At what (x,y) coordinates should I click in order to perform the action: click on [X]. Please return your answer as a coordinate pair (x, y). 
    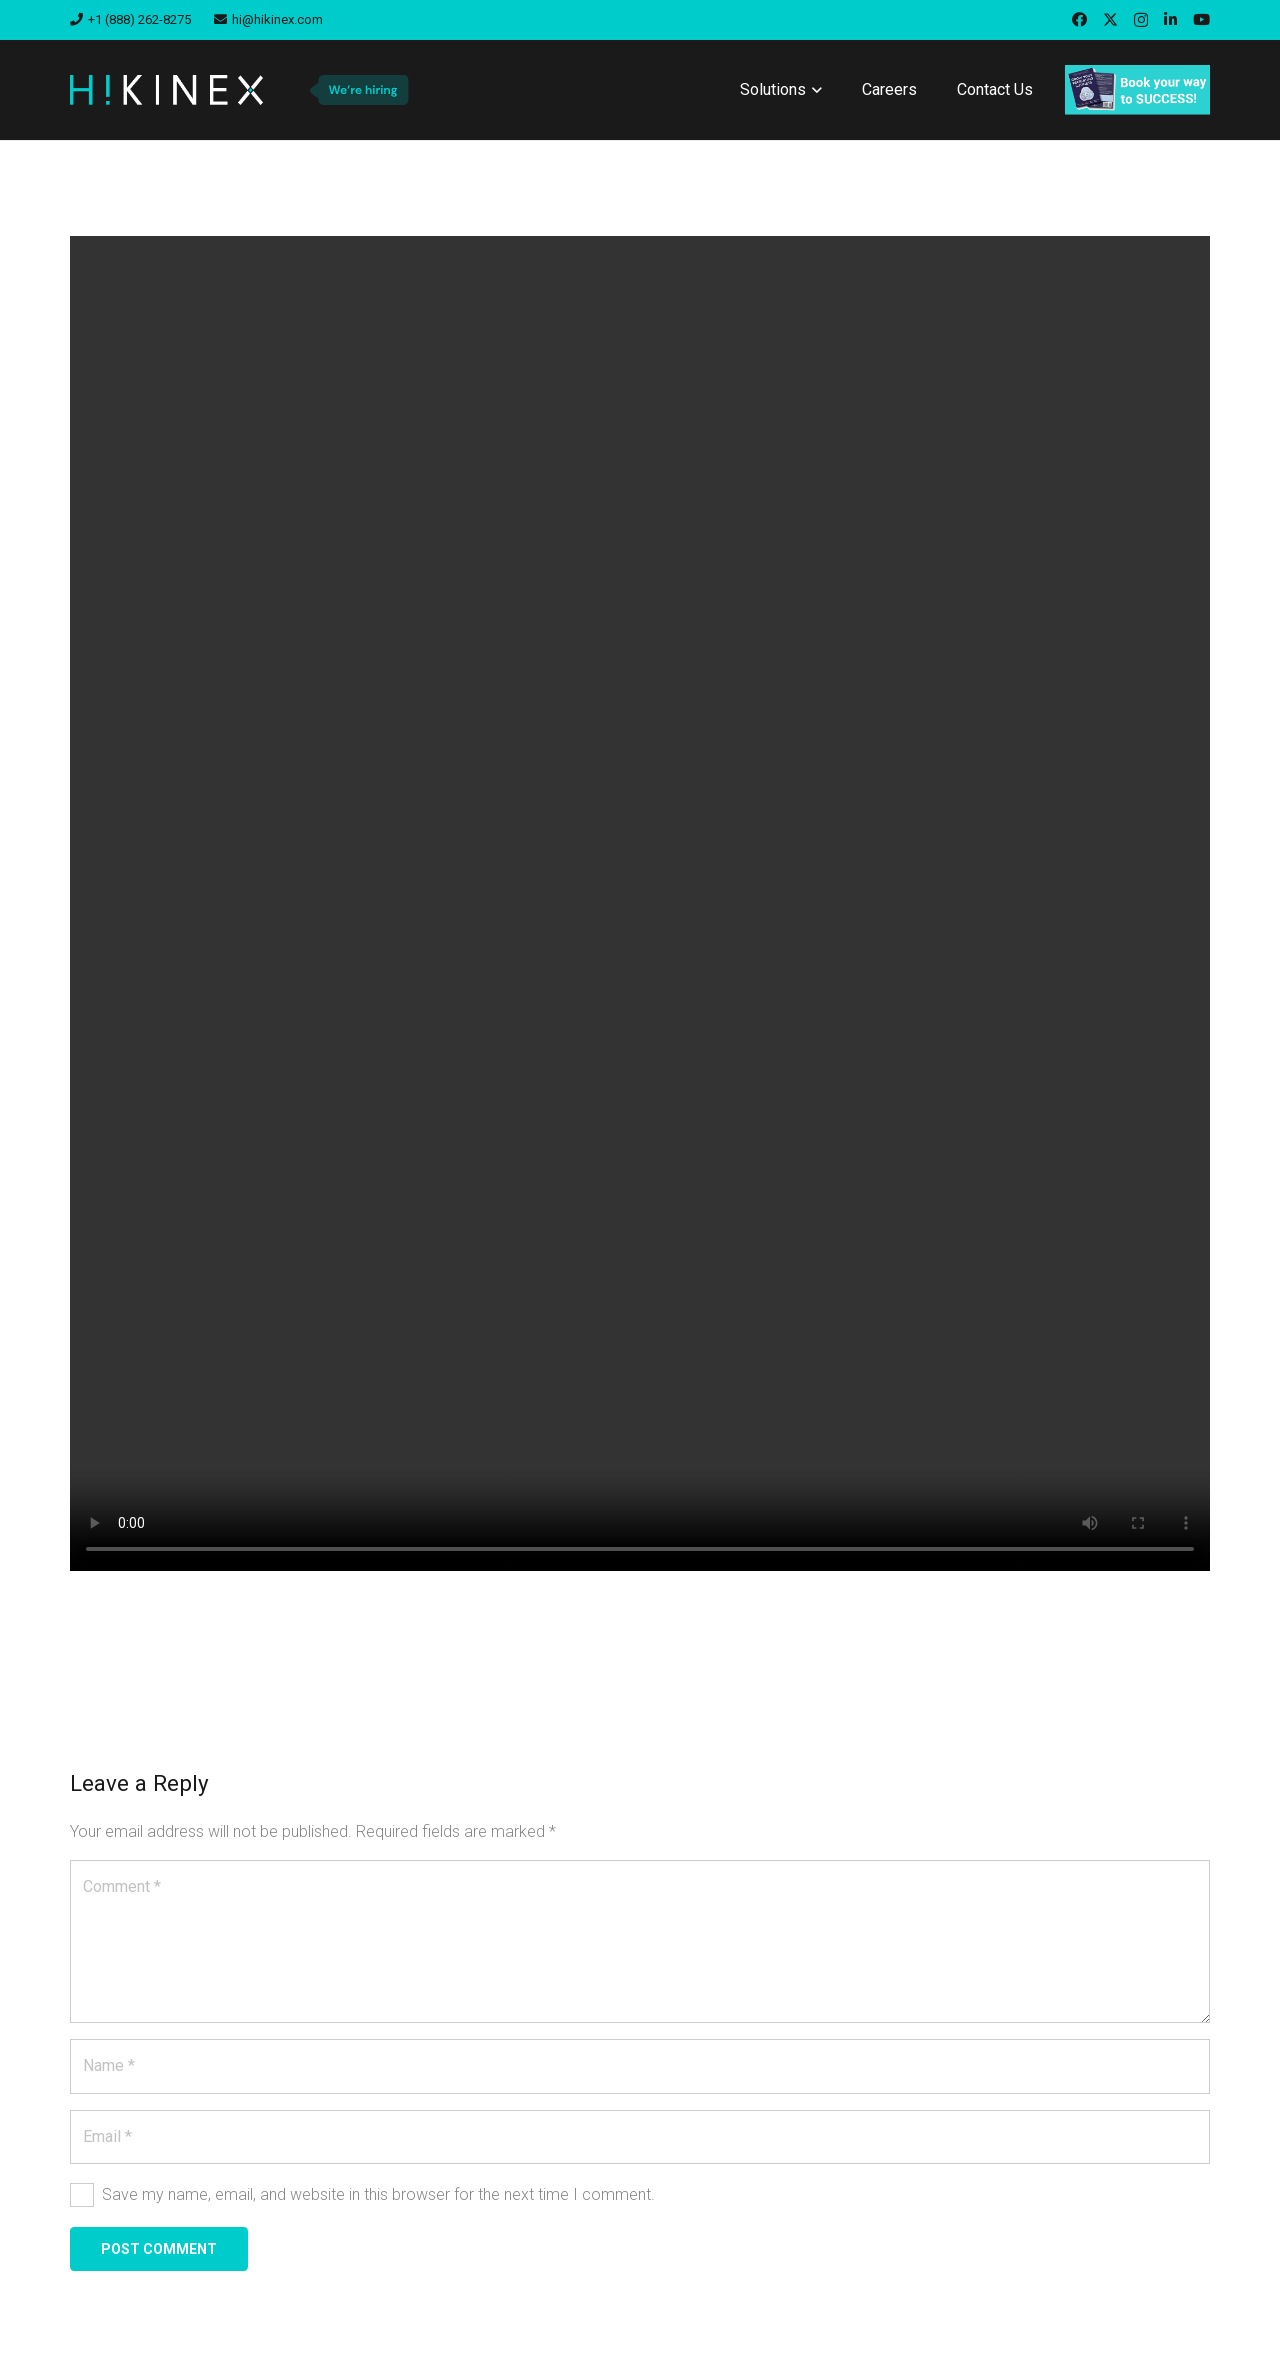
    Looking at the image, I should click on (1110, 20).